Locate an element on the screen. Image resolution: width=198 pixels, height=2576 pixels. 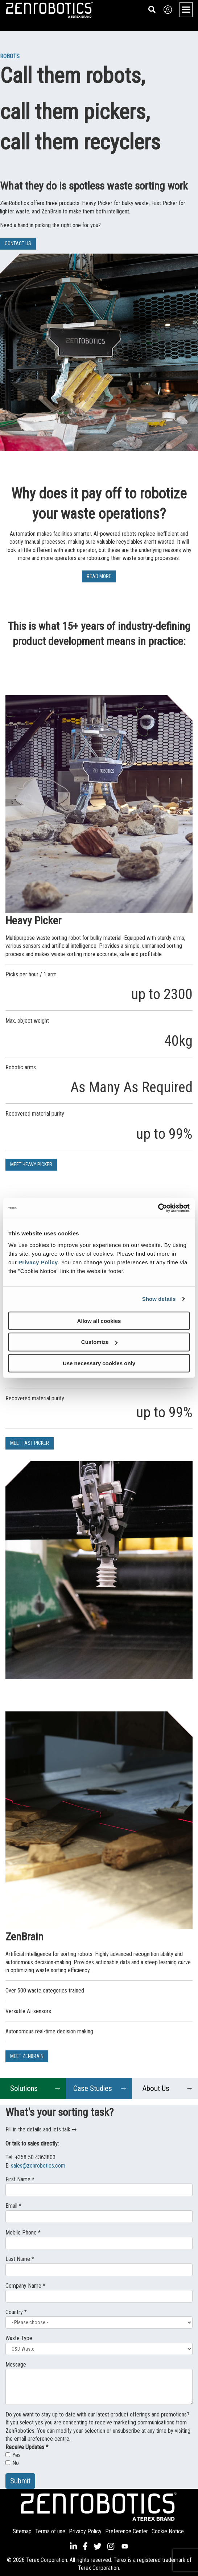
Cookie Notice is located at coordinates (168, 2531).